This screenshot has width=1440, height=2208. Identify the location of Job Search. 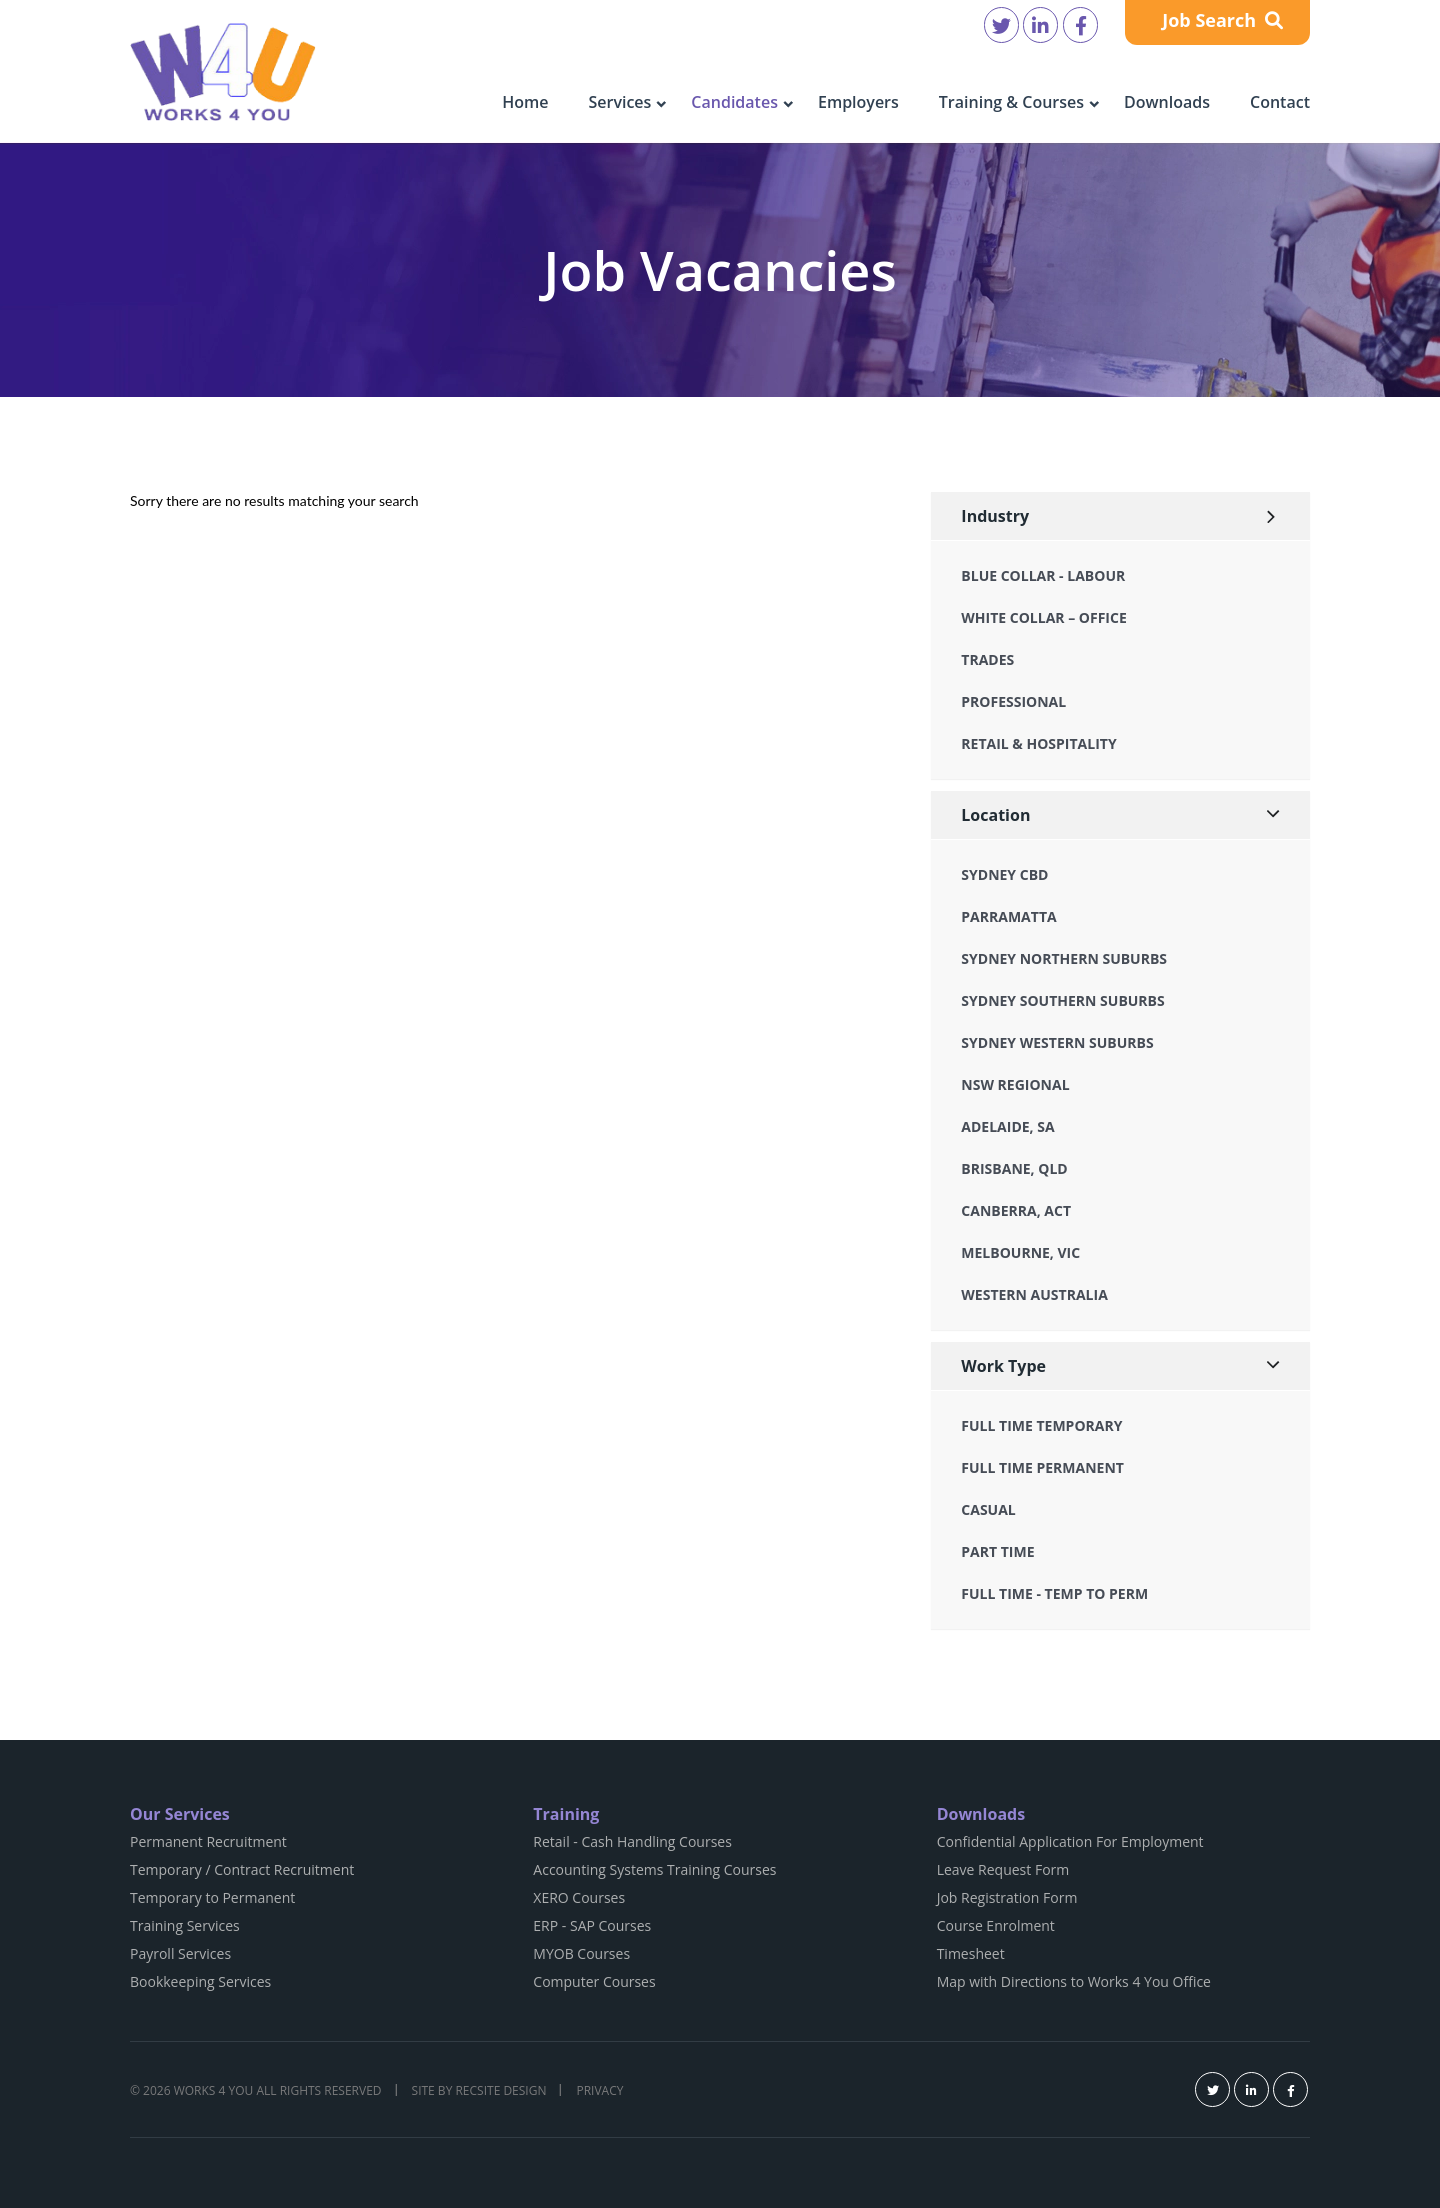
(1222, 20).